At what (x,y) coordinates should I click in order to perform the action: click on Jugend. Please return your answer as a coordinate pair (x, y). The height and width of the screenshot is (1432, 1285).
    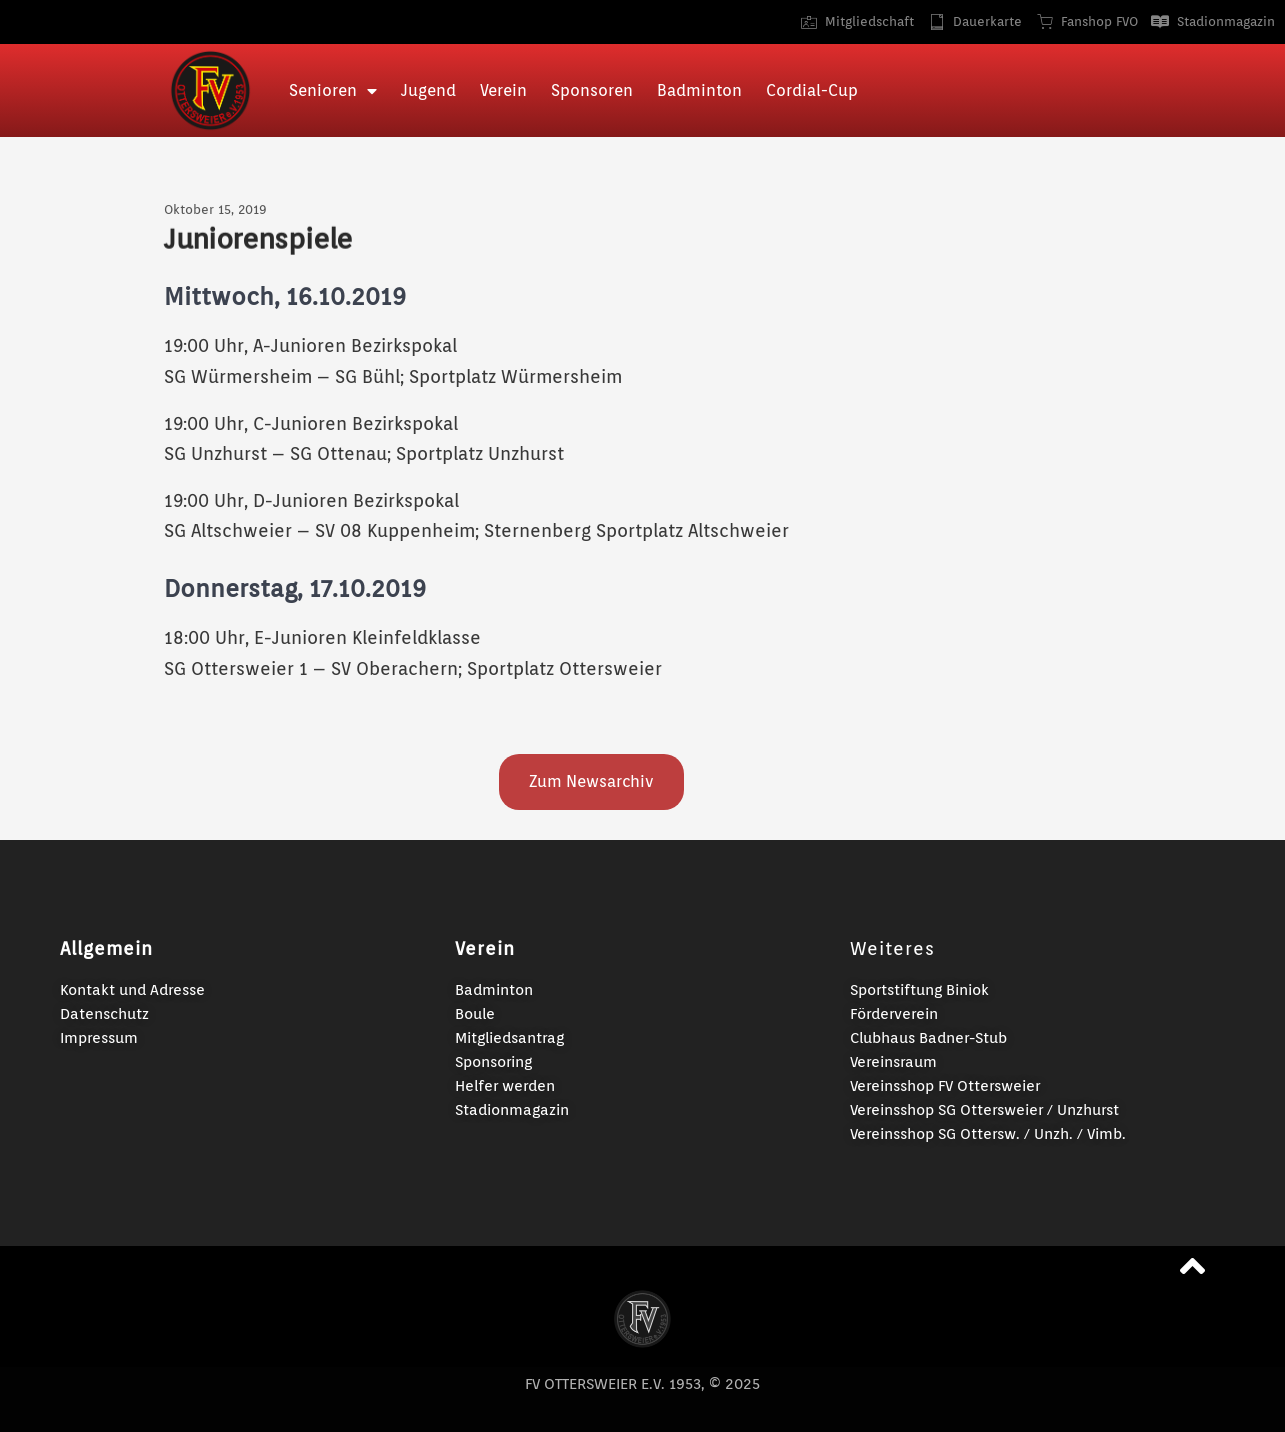
    Looking at the image, I should click on (428, 90).